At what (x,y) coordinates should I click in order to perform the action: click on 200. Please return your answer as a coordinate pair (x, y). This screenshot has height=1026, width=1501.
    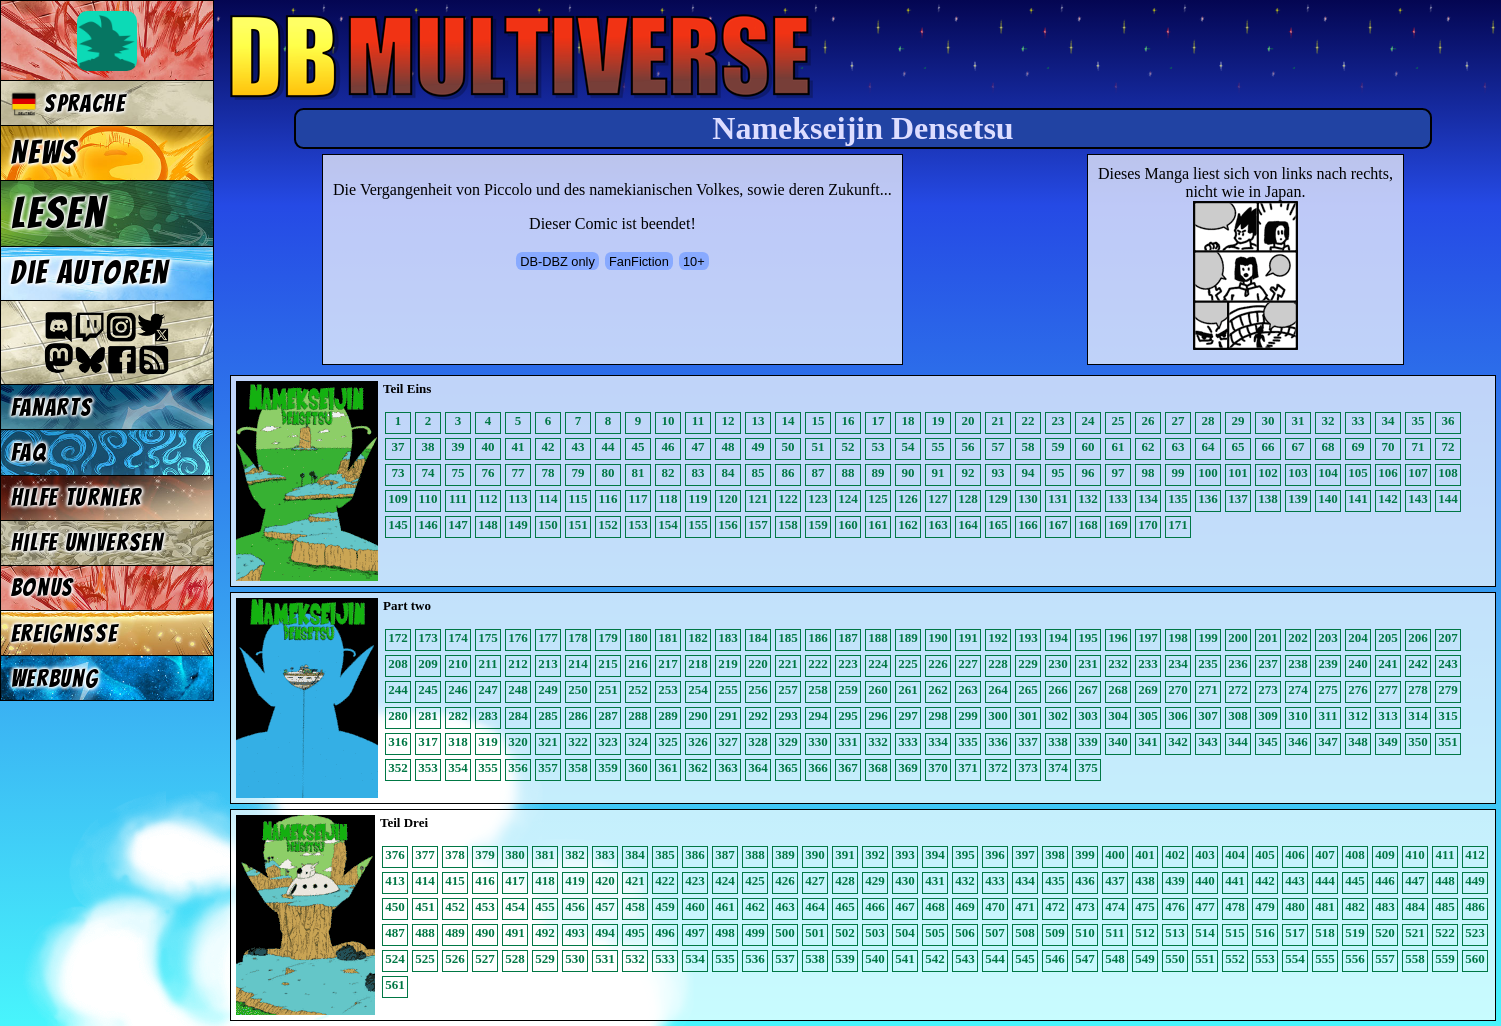
    Looking at the image, I should click on (1238, 637).